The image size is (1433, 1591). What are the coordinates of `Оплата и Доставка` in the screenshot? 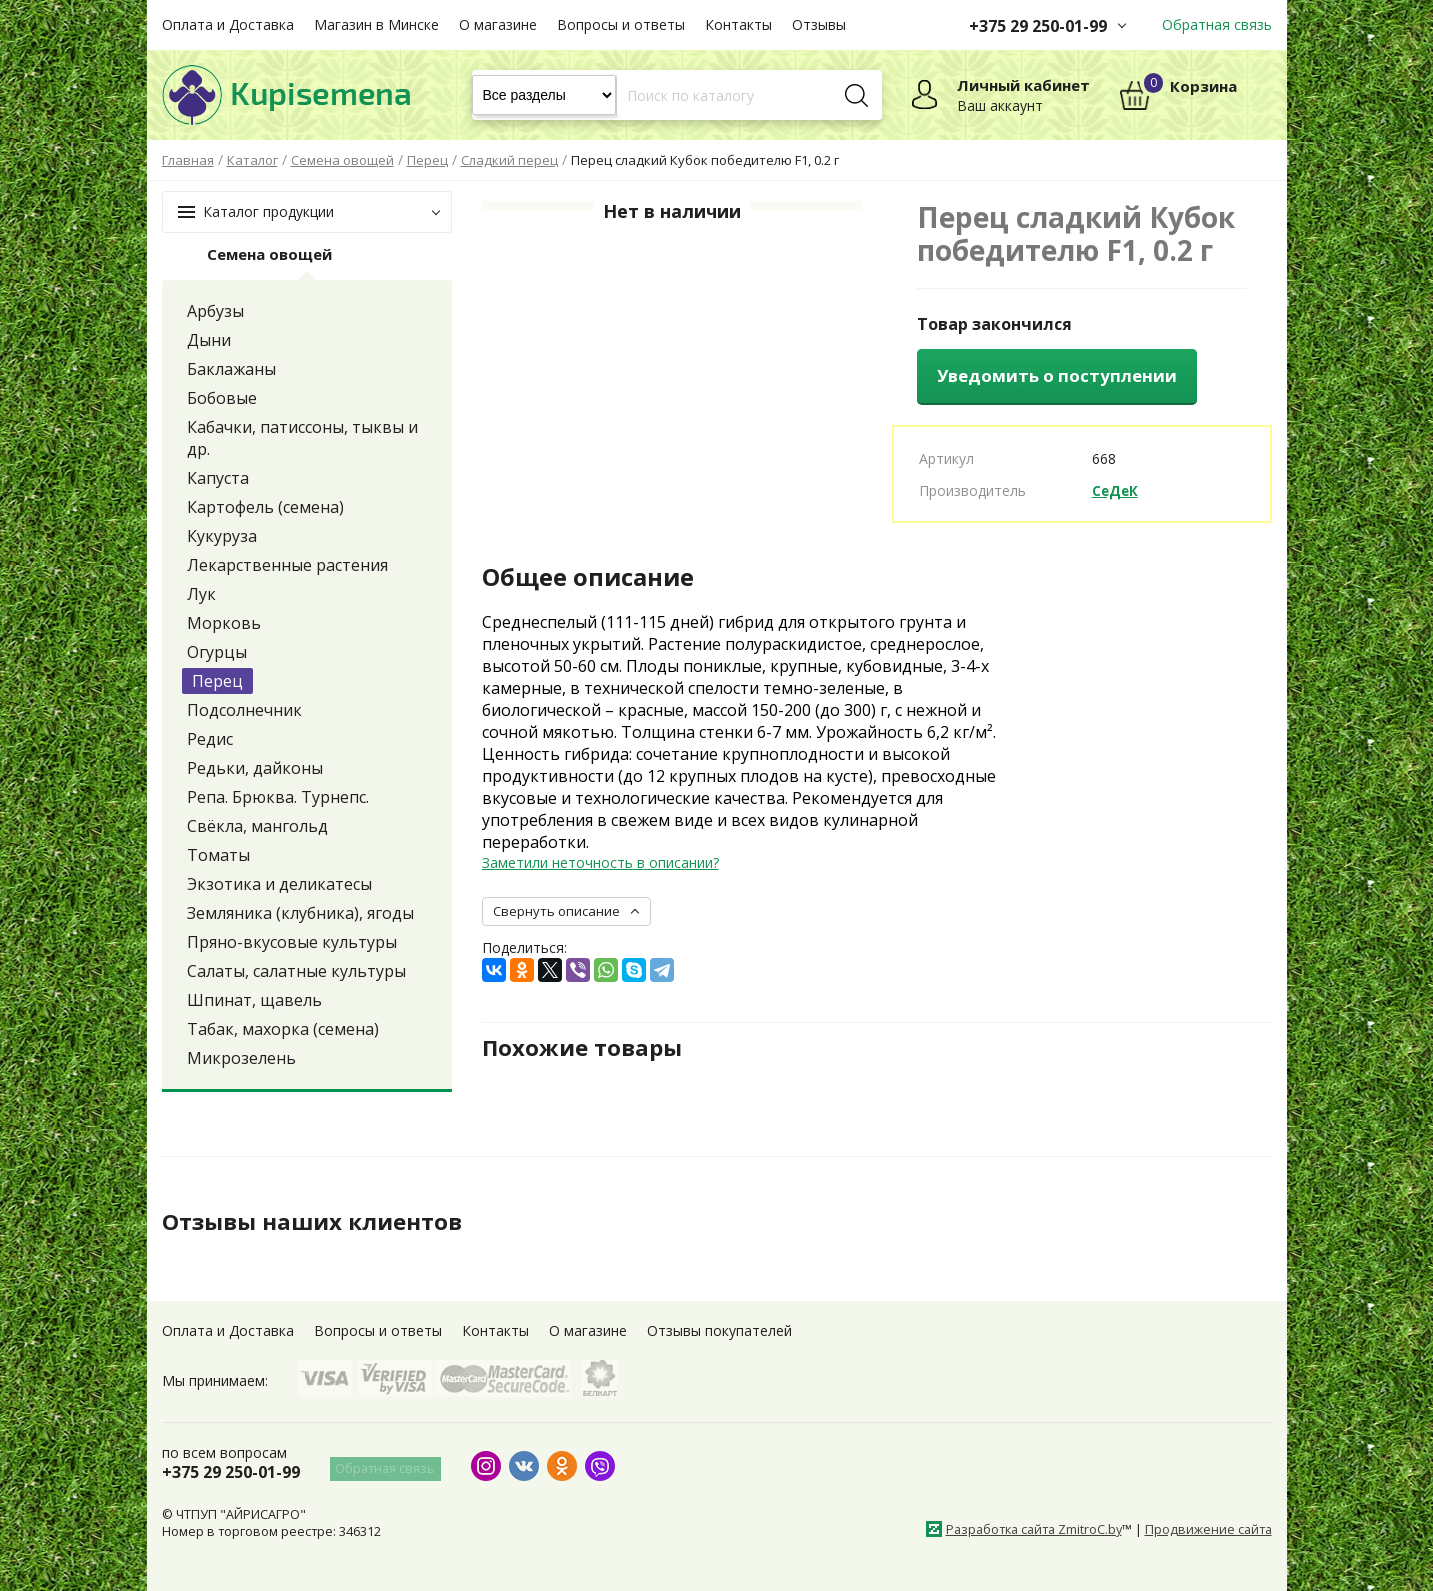 It's located at (228, 24).